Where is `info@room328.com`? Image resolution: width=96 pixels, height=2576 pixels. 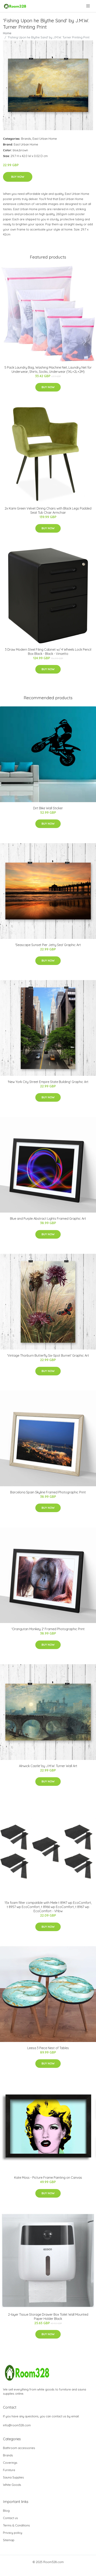 info@room328.com is located at coordinates (17, 2425).